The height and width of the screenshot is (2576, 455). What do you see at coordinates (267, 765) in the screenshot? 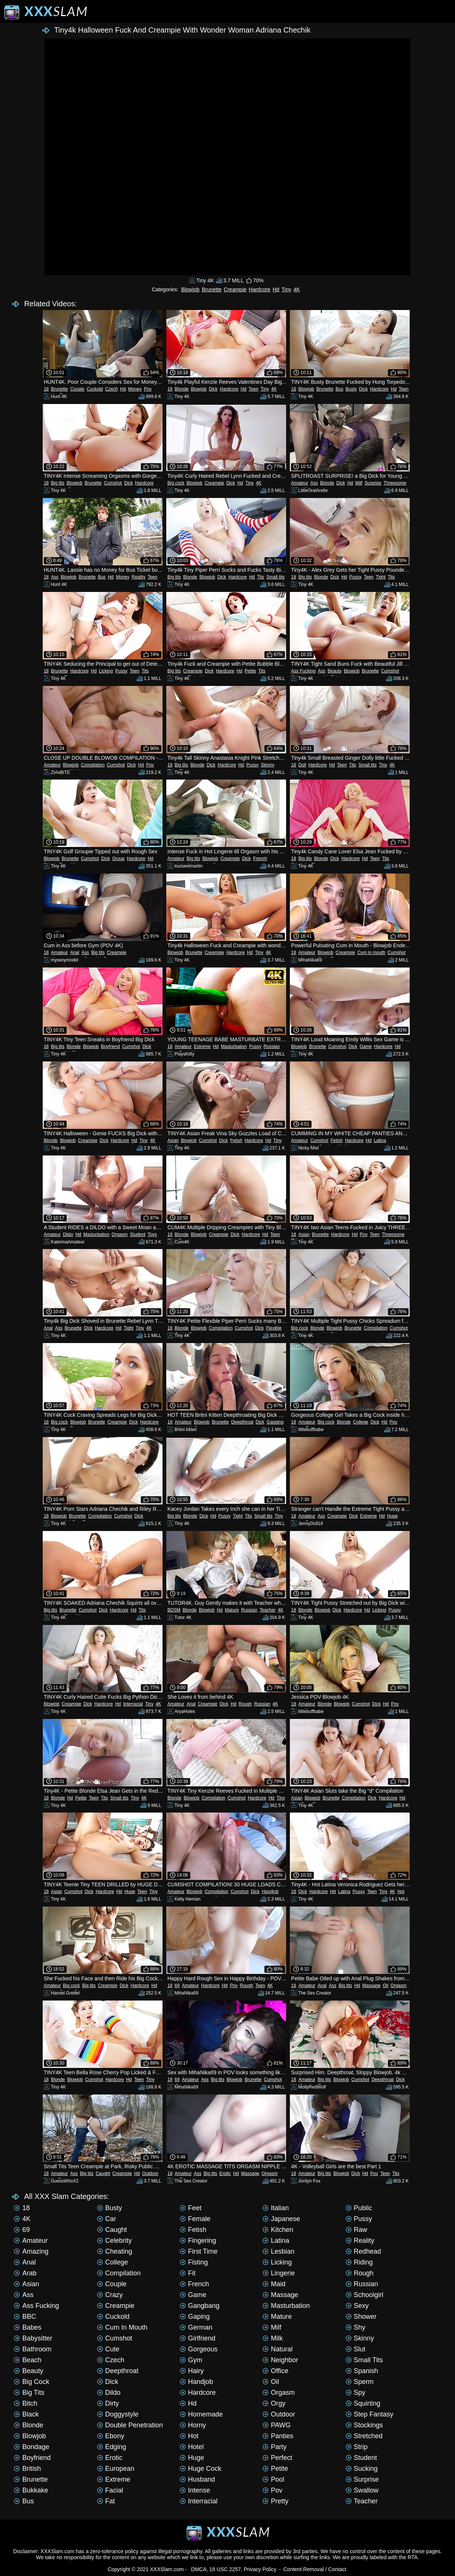
I see `Skinny` at bounding box center [267, 765].